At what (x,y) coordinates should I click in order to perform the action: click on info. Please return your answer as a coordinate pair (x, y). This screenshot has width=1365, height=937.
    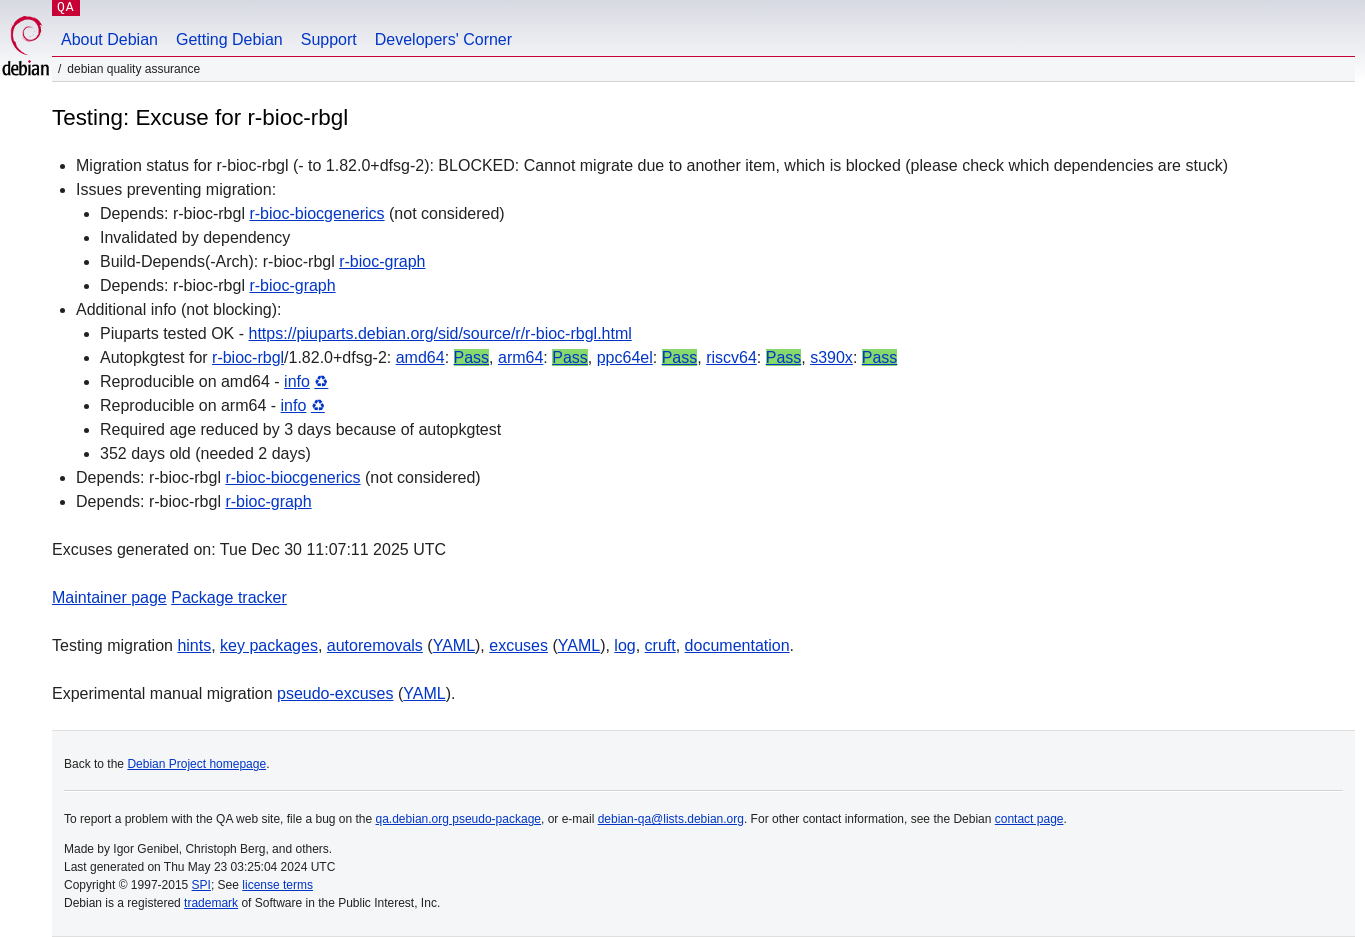
    Looking at the image, I should click on (297, 381).